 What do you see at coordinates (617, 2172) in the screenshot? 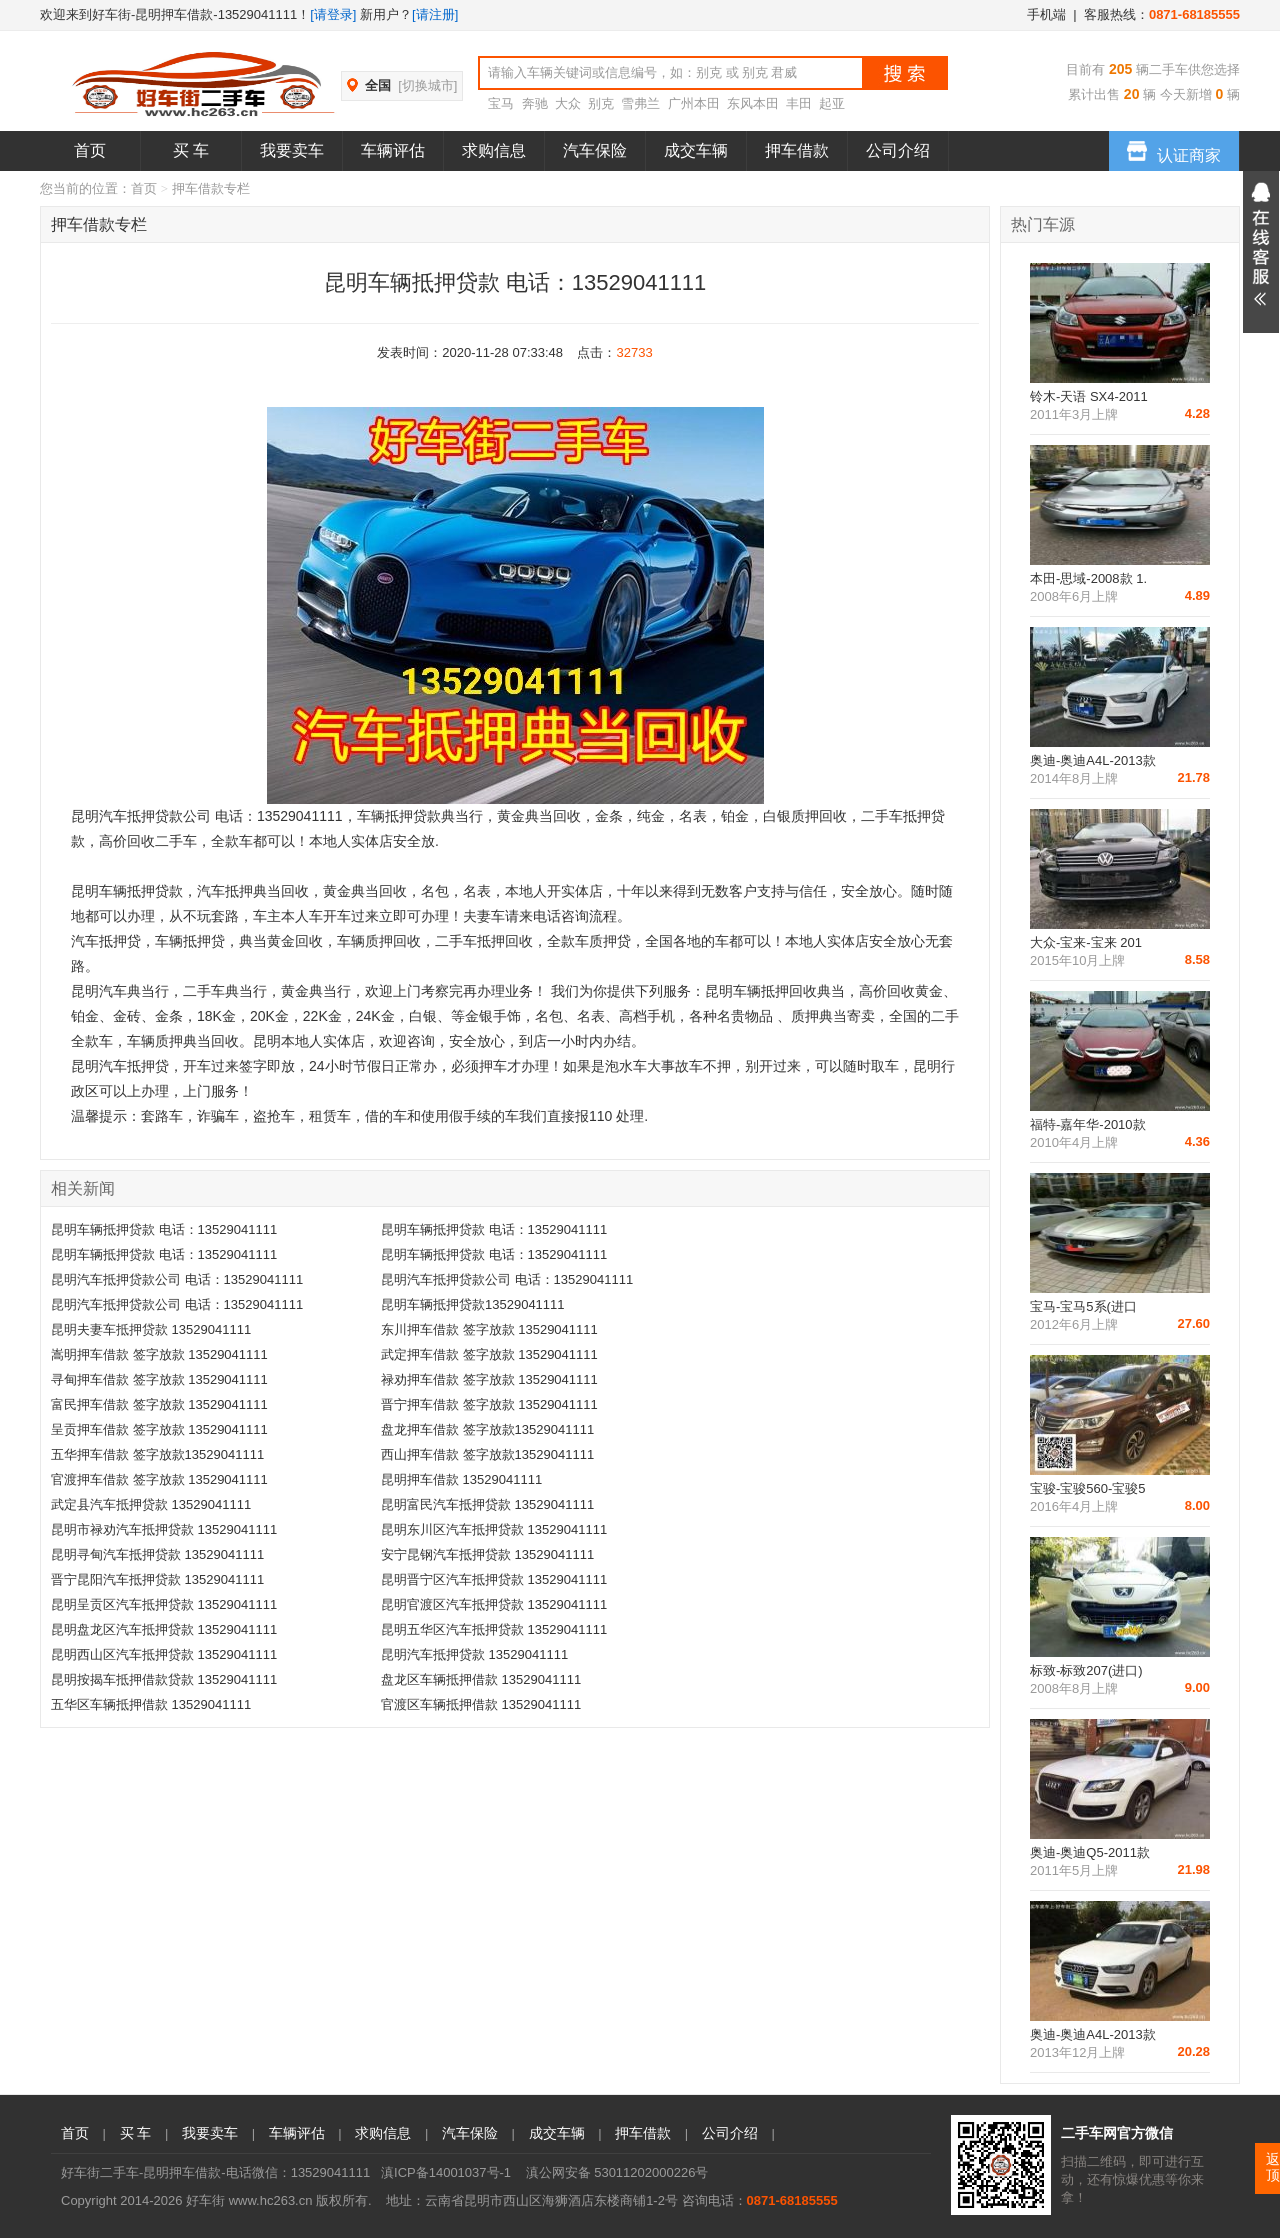
I see `滇公网安备 53011202000226号` at bounding box center [617, 2172].